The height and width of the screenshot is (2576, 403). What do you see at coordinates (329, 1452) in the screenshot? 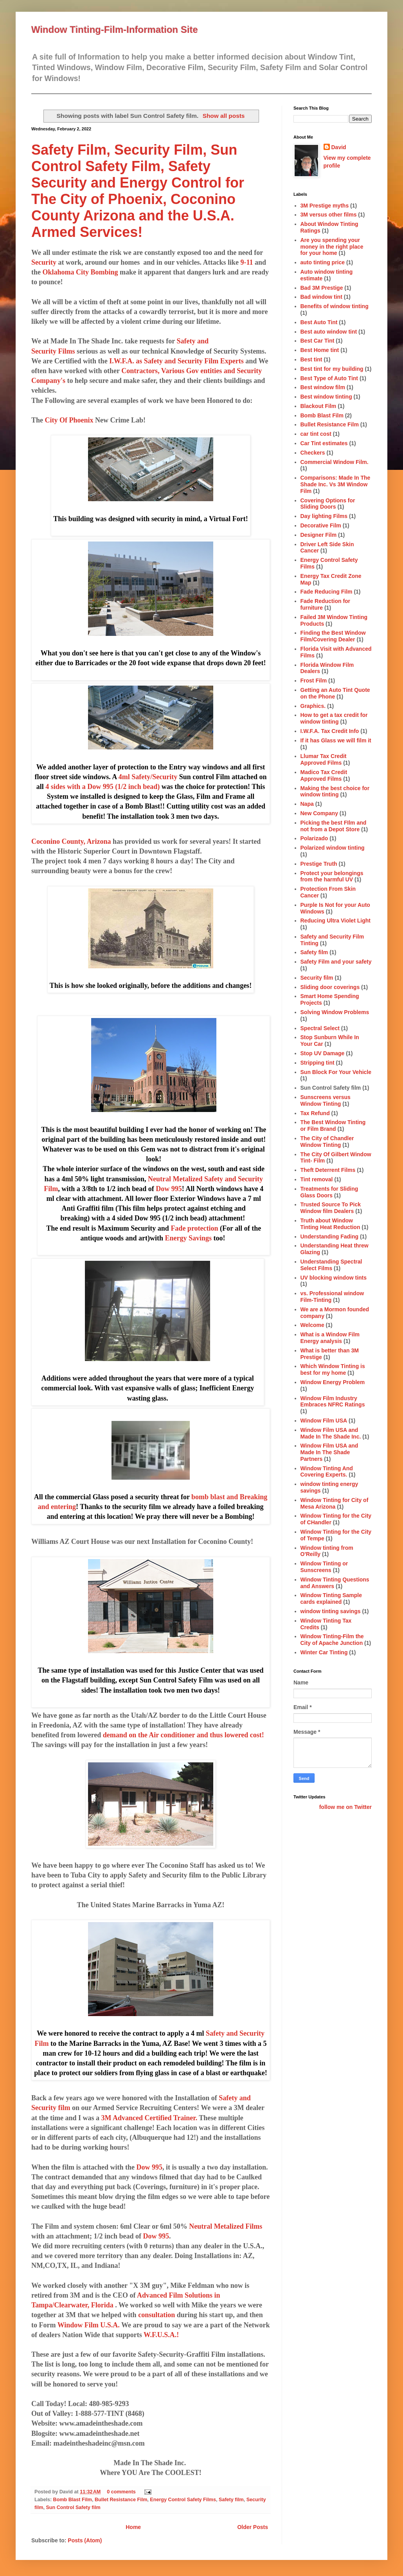
I see `Window Film USA and Made In The Shade Partners` at bounding box center [329, 1452].